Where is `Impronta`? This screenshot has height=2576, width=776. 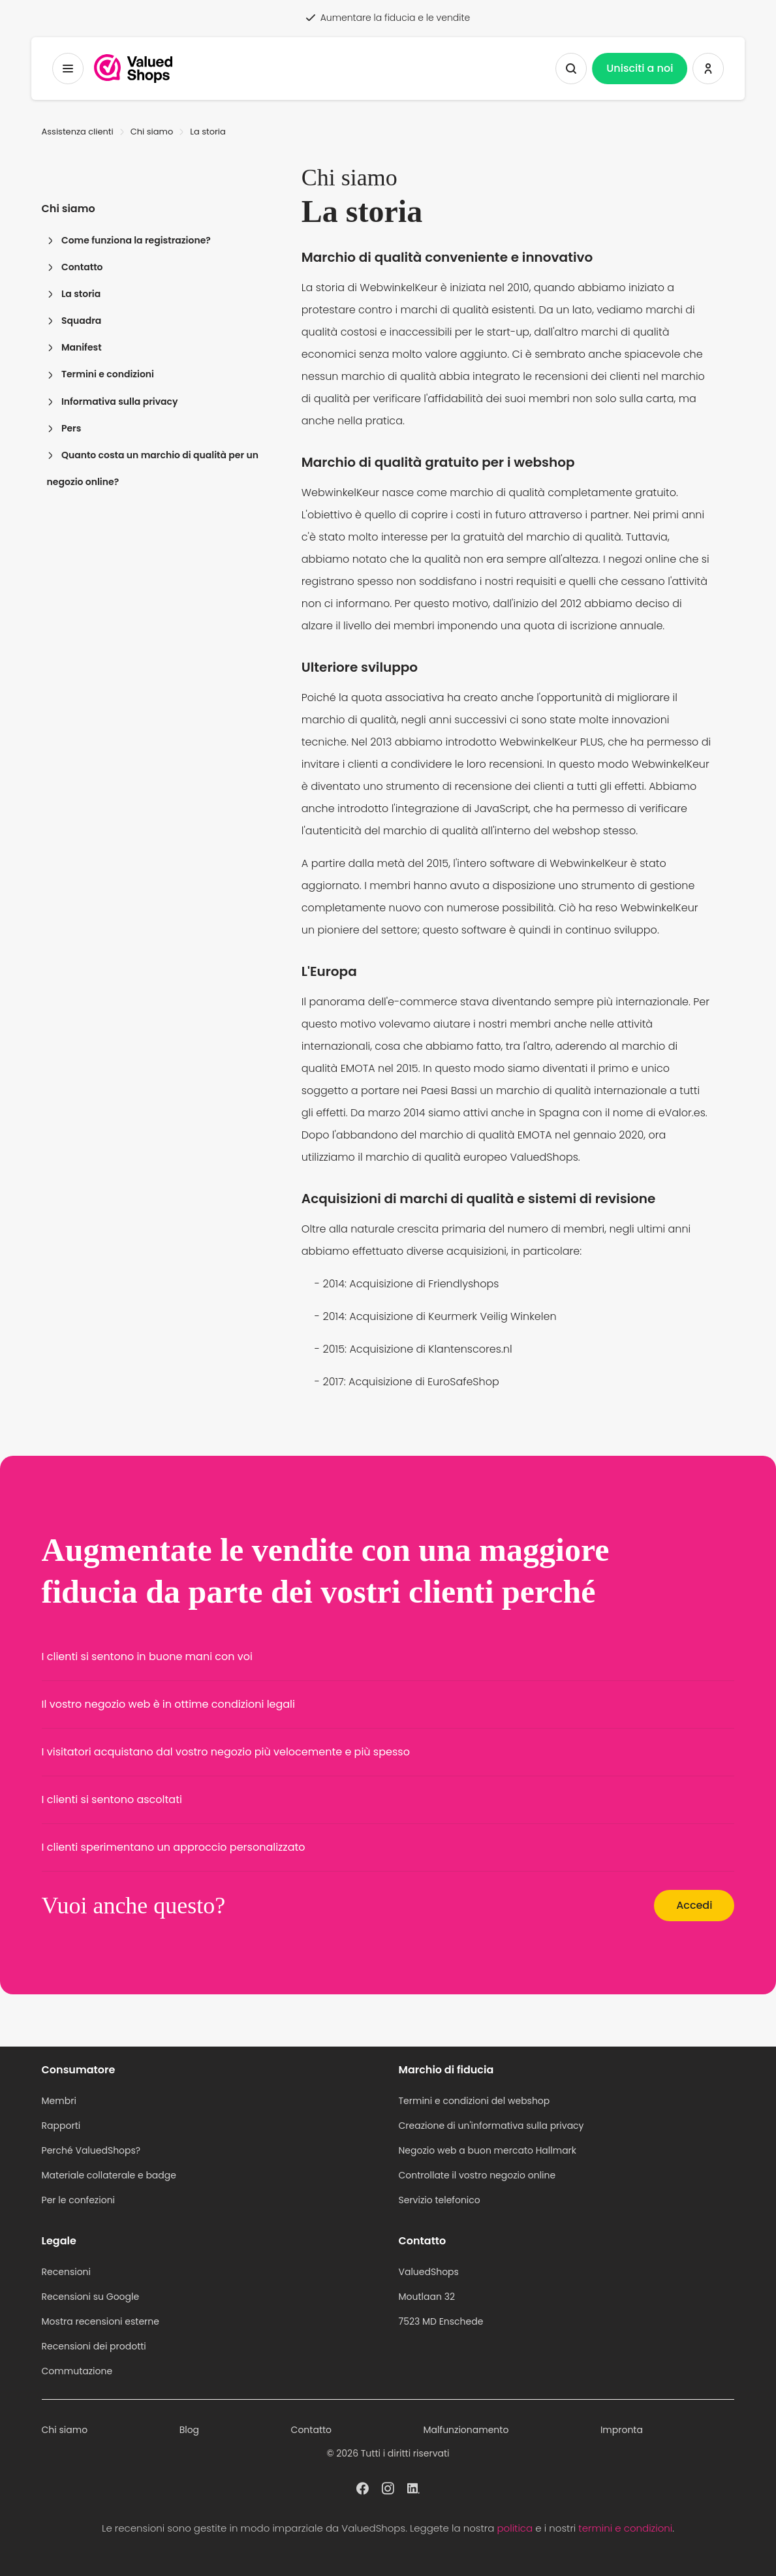 Impronta is located at coordinates (621, 2429).